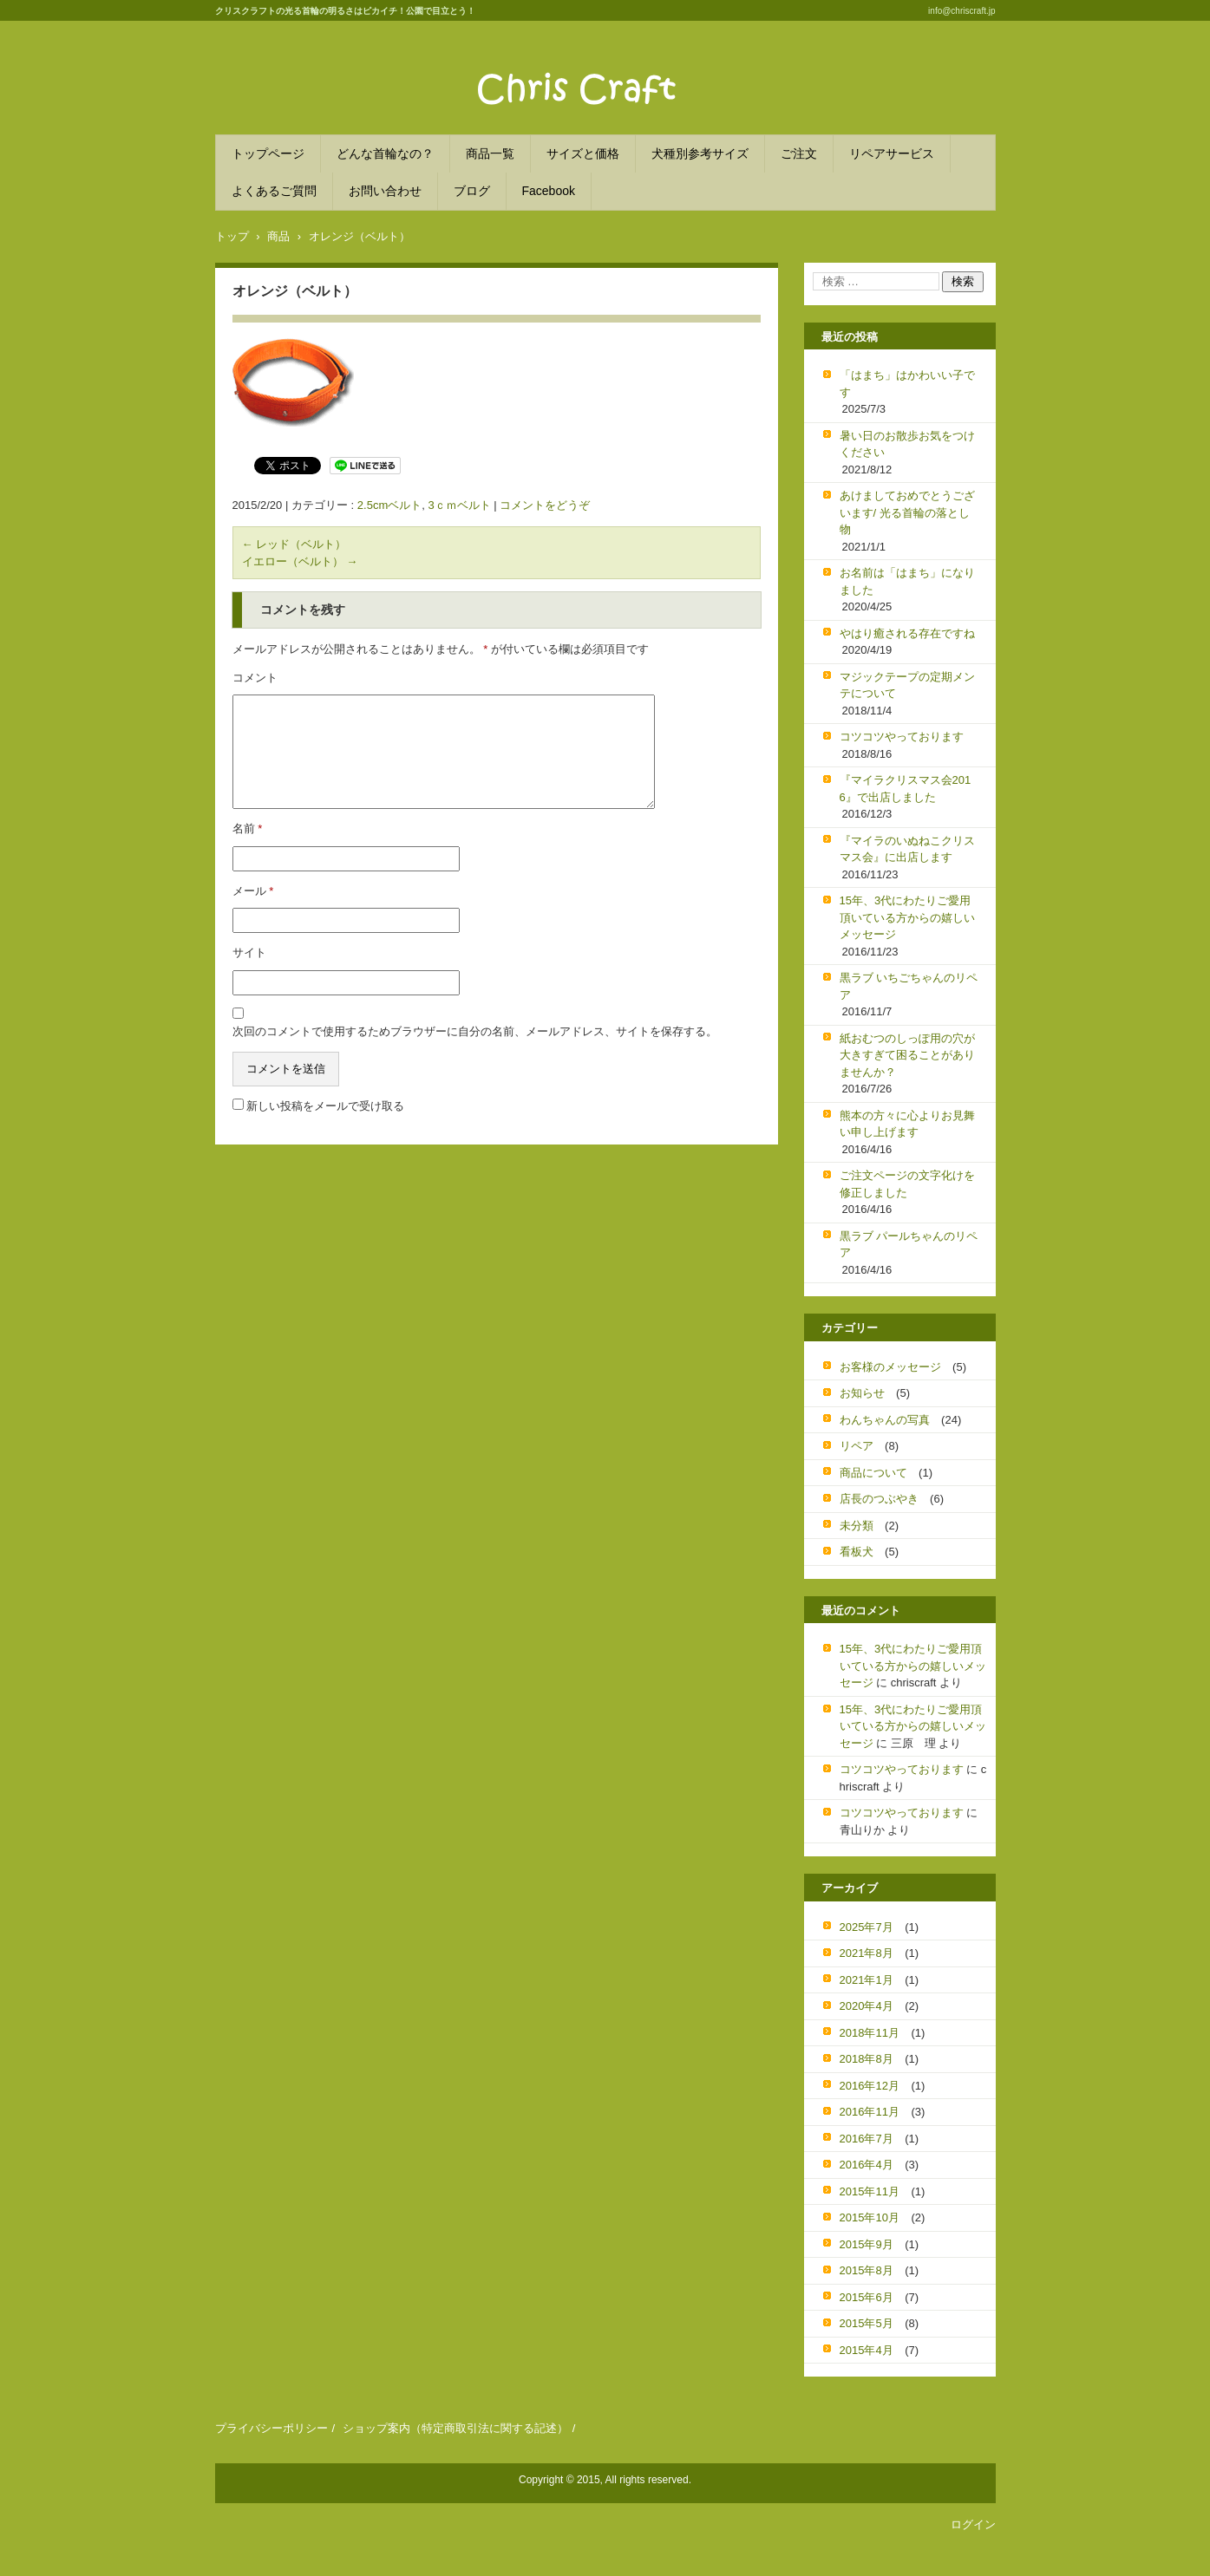  I want to click on 黒ラブ パールちゃんのリペア, so click(909, 1244).